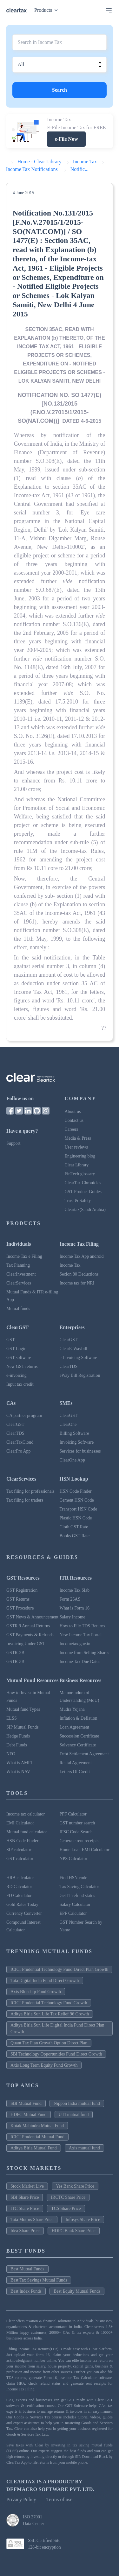 This screenshot has height=2576, width=119. Describe the element at coordinates (26, 1831) in the screenshot. I see `Mutual fund calculator` at that location.